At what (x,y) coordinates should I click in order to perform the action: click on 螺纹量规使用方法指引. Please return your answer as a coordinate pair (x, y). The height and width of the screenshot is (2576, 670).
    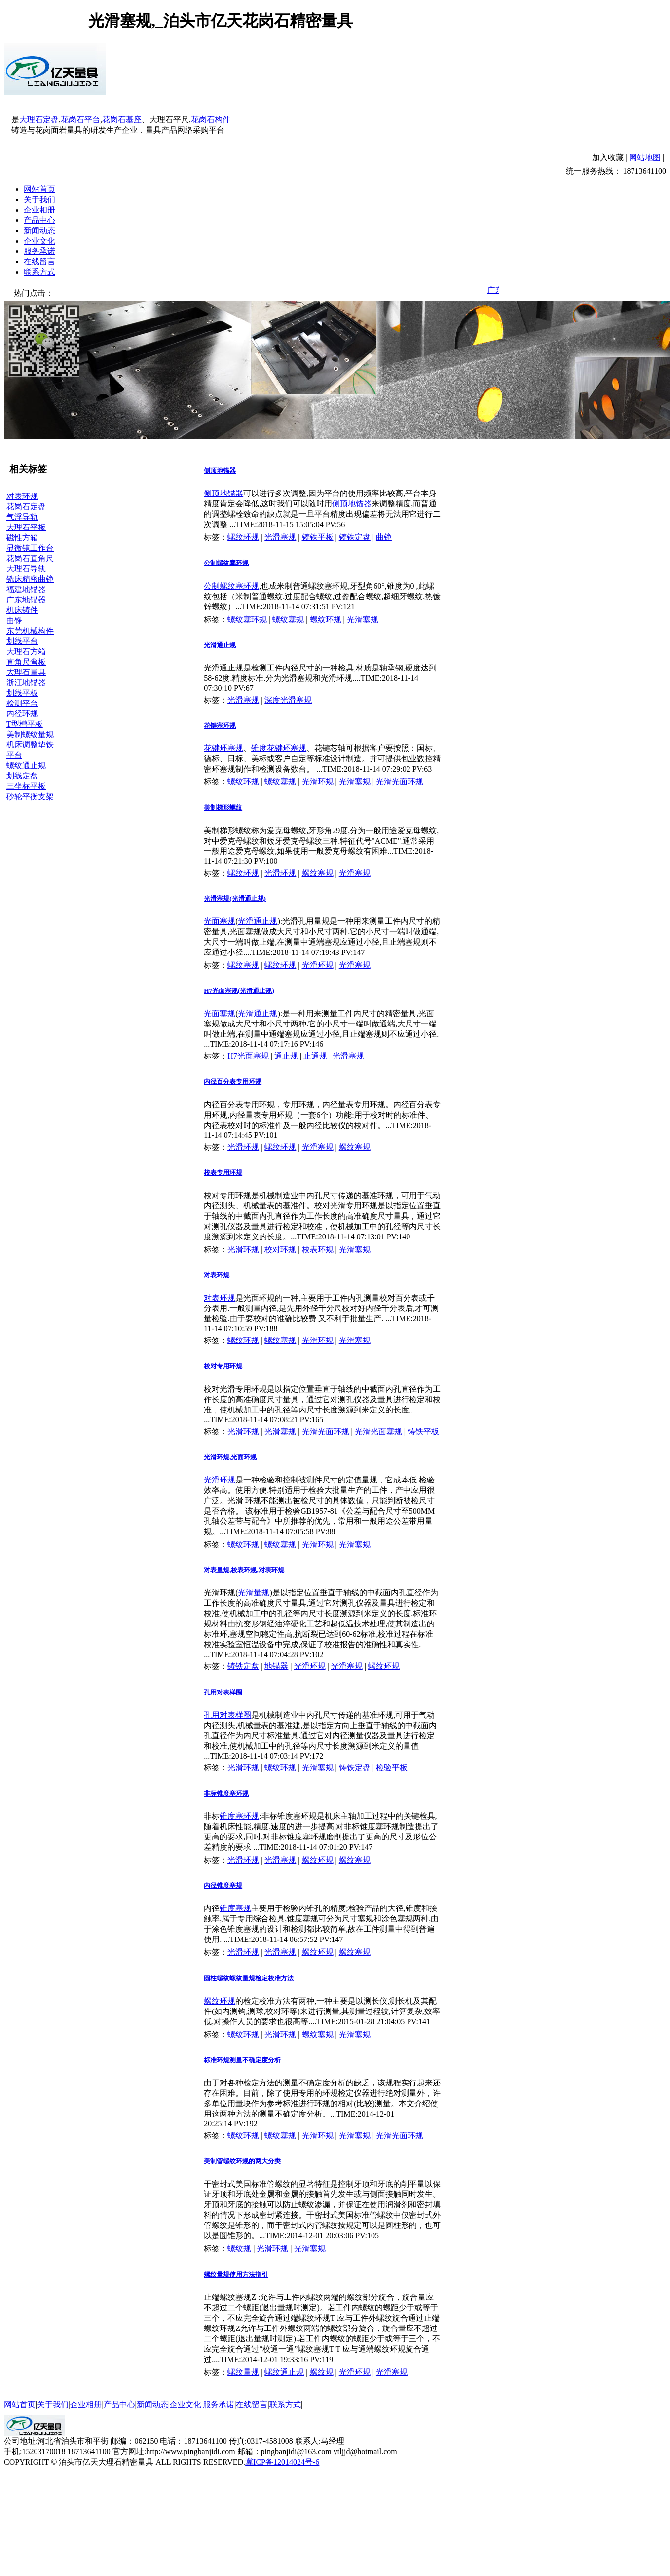
    Looking at the image, I should click on (236, 2274).